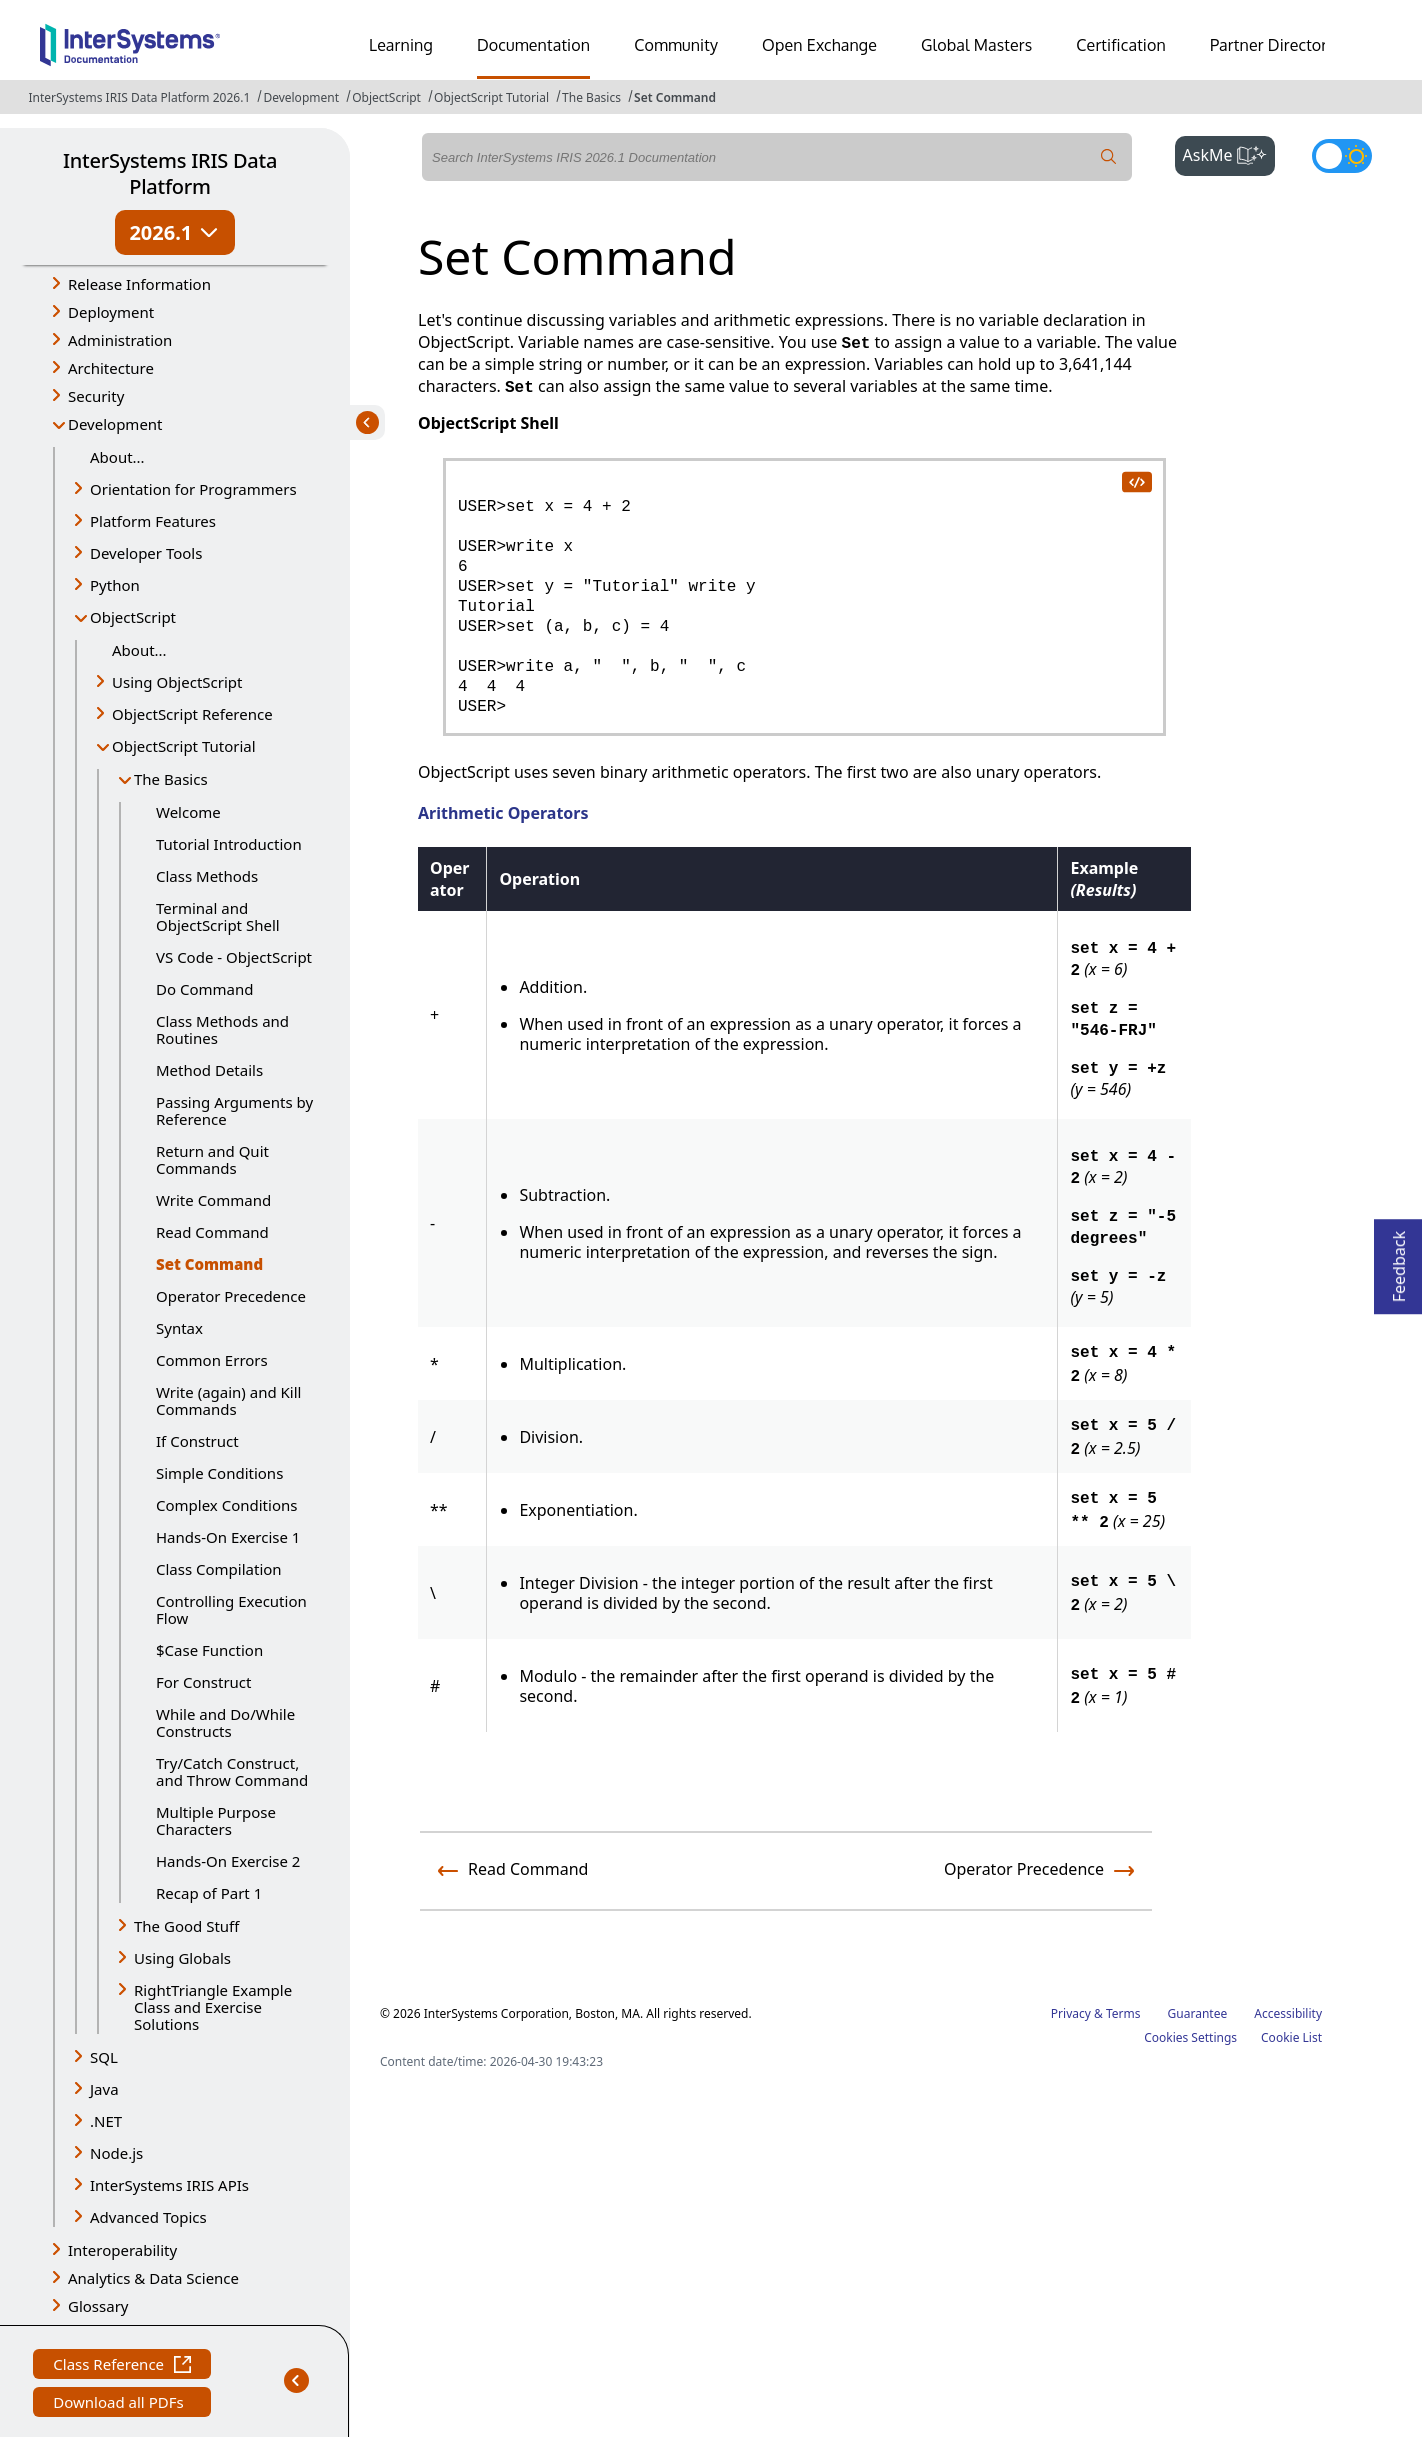 This screenshot has width=1422, height=2437. Describe the element at coordinates (819, 45) in the screenshot. I see `Open Exchange` at that location.